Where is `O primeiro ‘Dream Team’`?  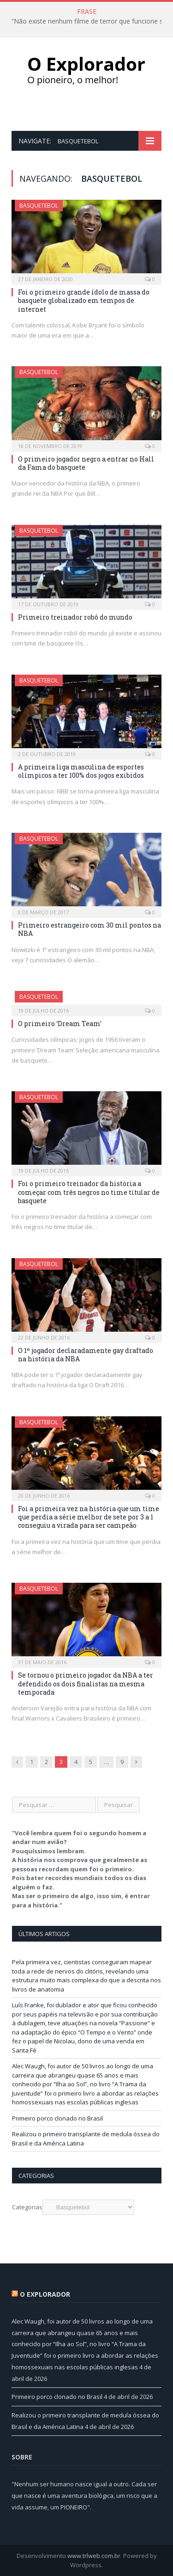
O primeiro ‘Dream Team’ is located at coordinates (59, 1023).